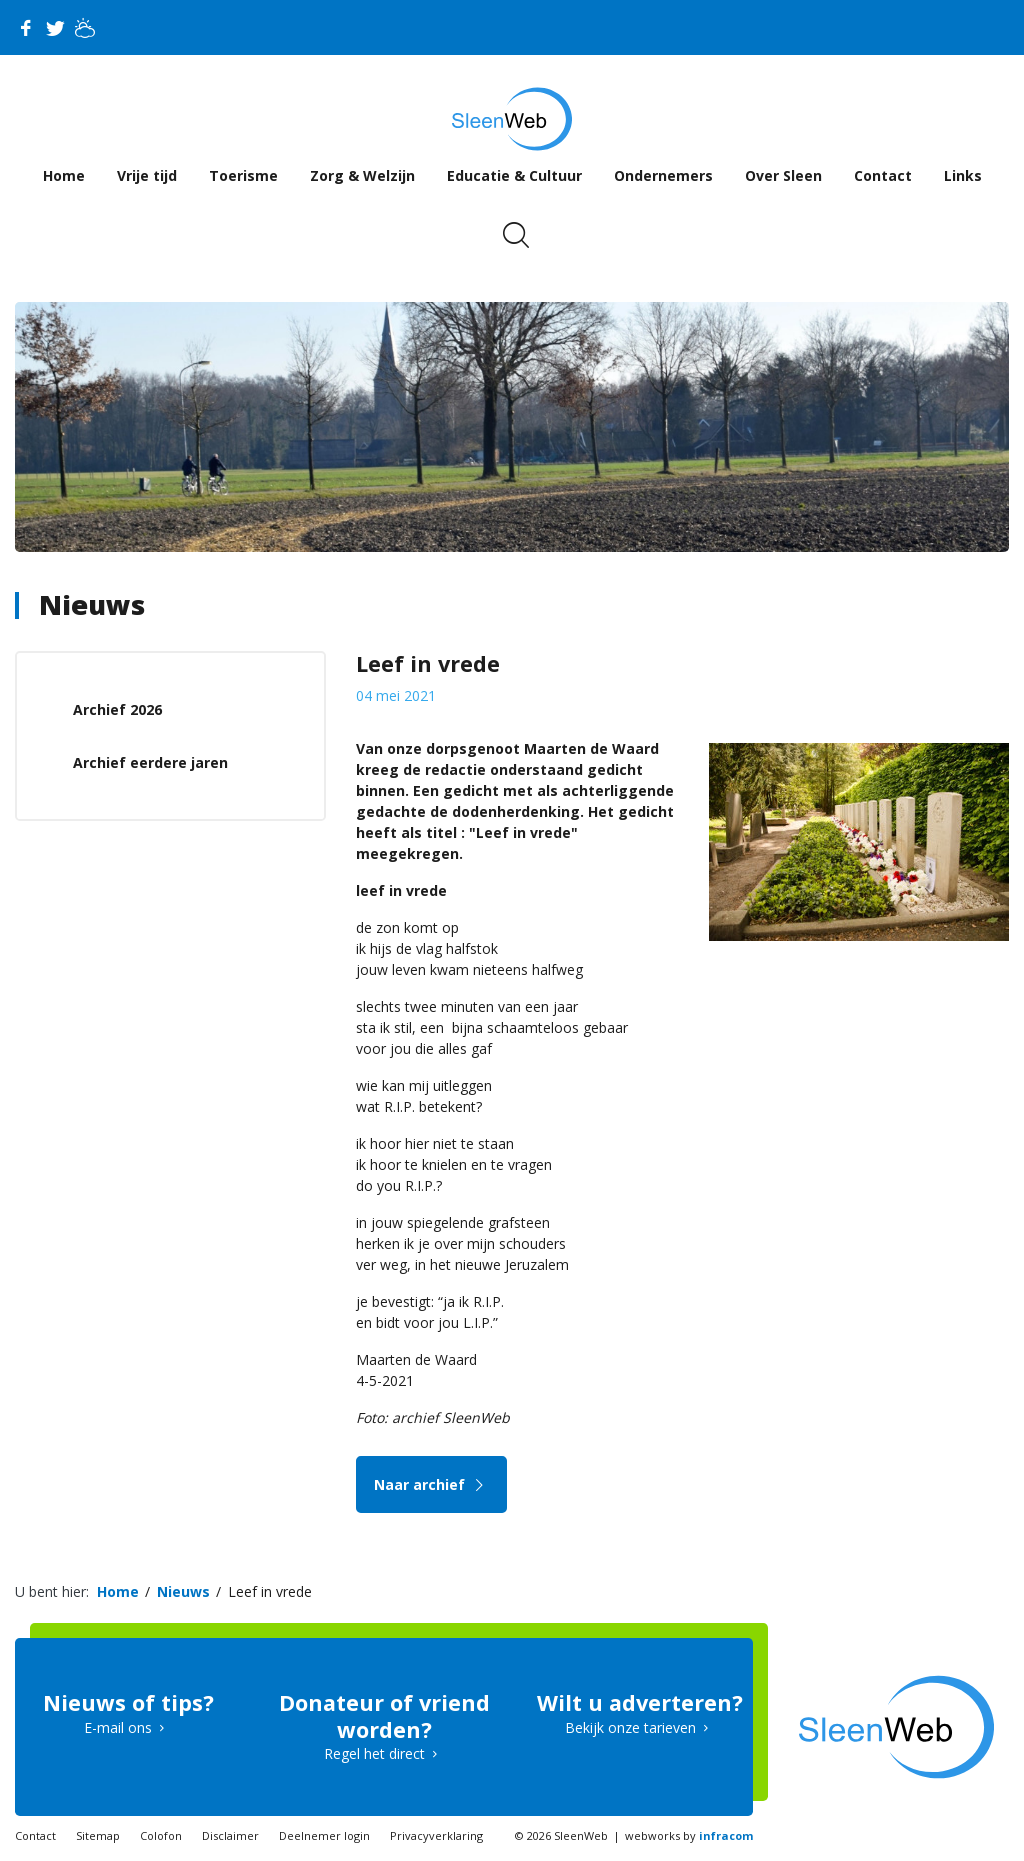 The image size is (1024, 1861). Describe the element at coordinates (663, 175) in the screenshot. I see `Ondernemers` at that location.